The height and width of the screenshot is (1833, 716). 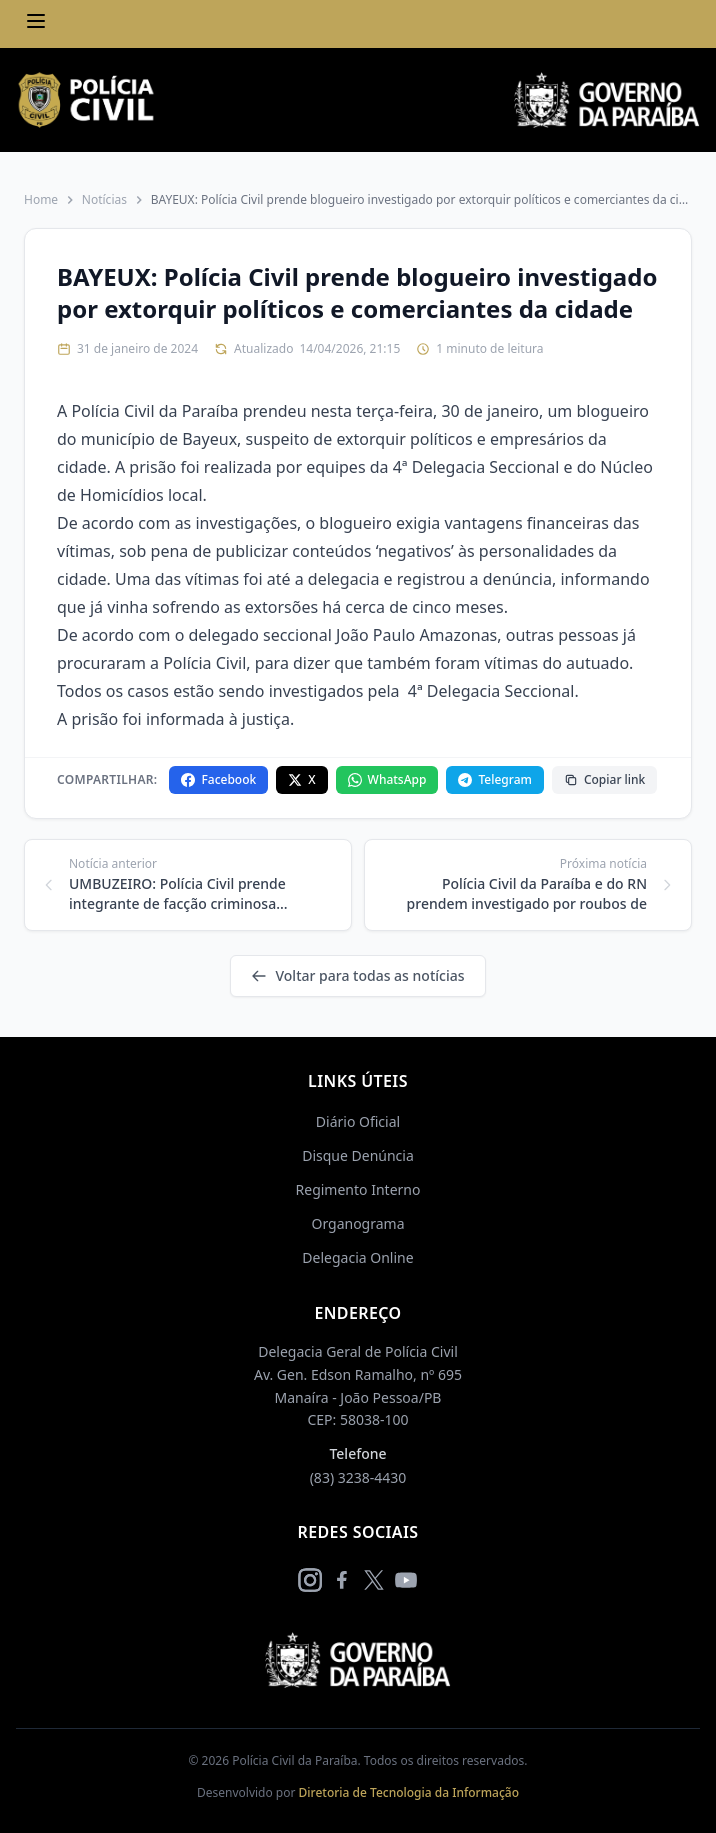 I want to click on Copiar link [Copiar link da notícia], so click(x=604, y=779).